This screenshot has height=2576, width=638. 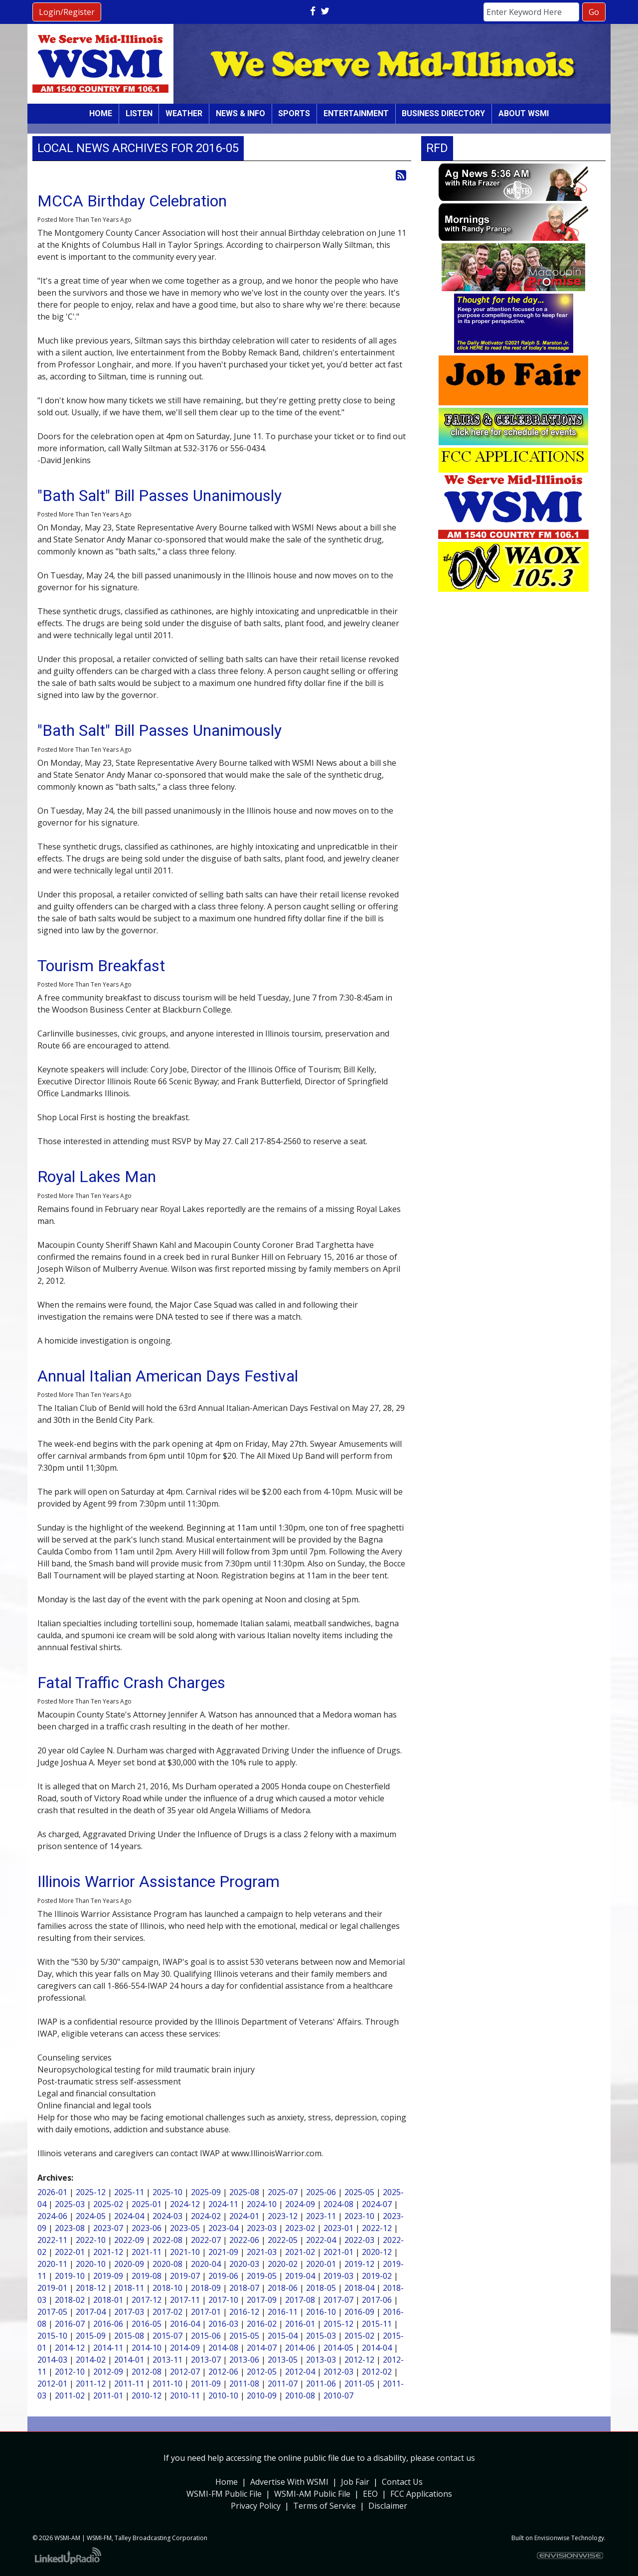 What do you see at coordinates (370, 2493) in the screenshot?
I see `EEO` at bounding box center [370, 2493].